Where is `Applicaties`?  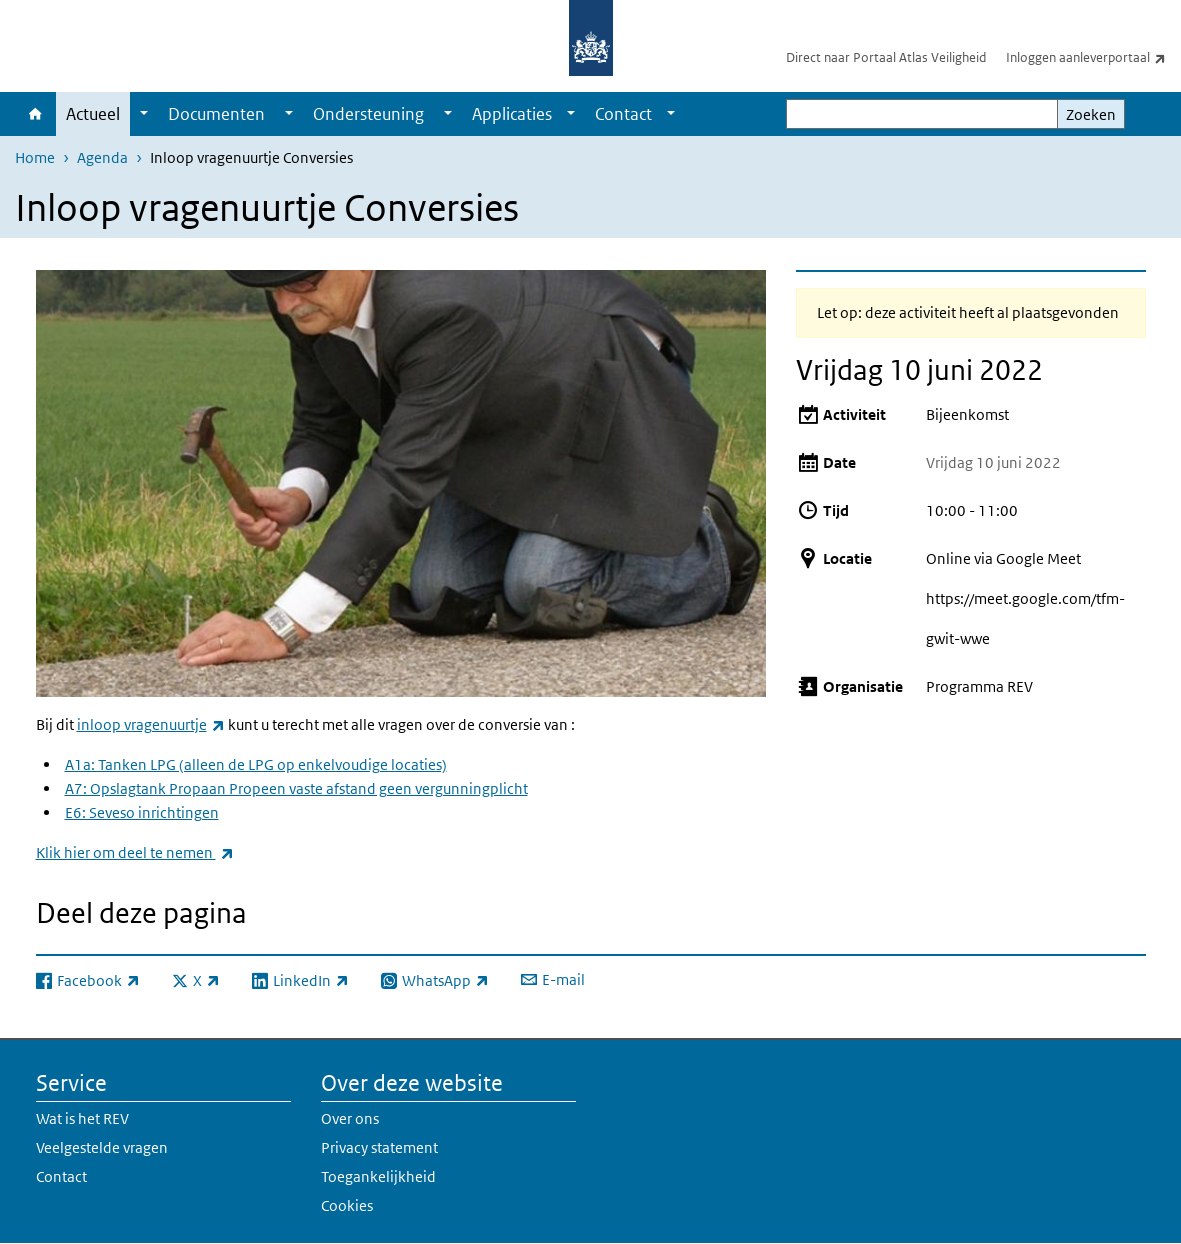
Applicaties is located at coordinates (512, 114).